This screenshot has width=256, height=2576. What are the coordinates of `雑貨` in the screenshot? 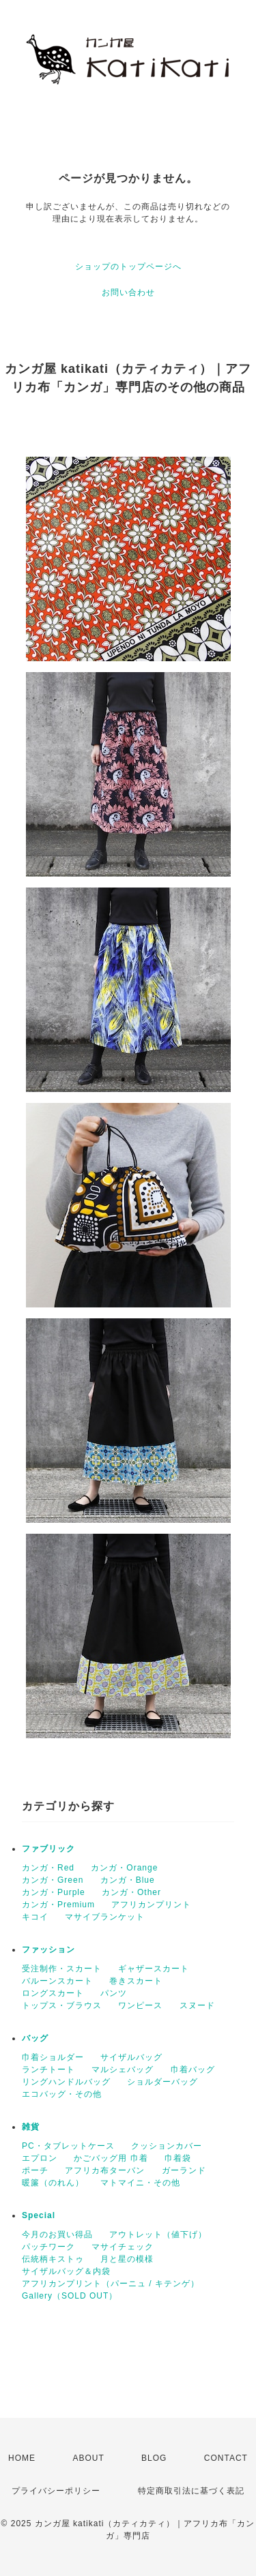 It's located at (31, 2127).